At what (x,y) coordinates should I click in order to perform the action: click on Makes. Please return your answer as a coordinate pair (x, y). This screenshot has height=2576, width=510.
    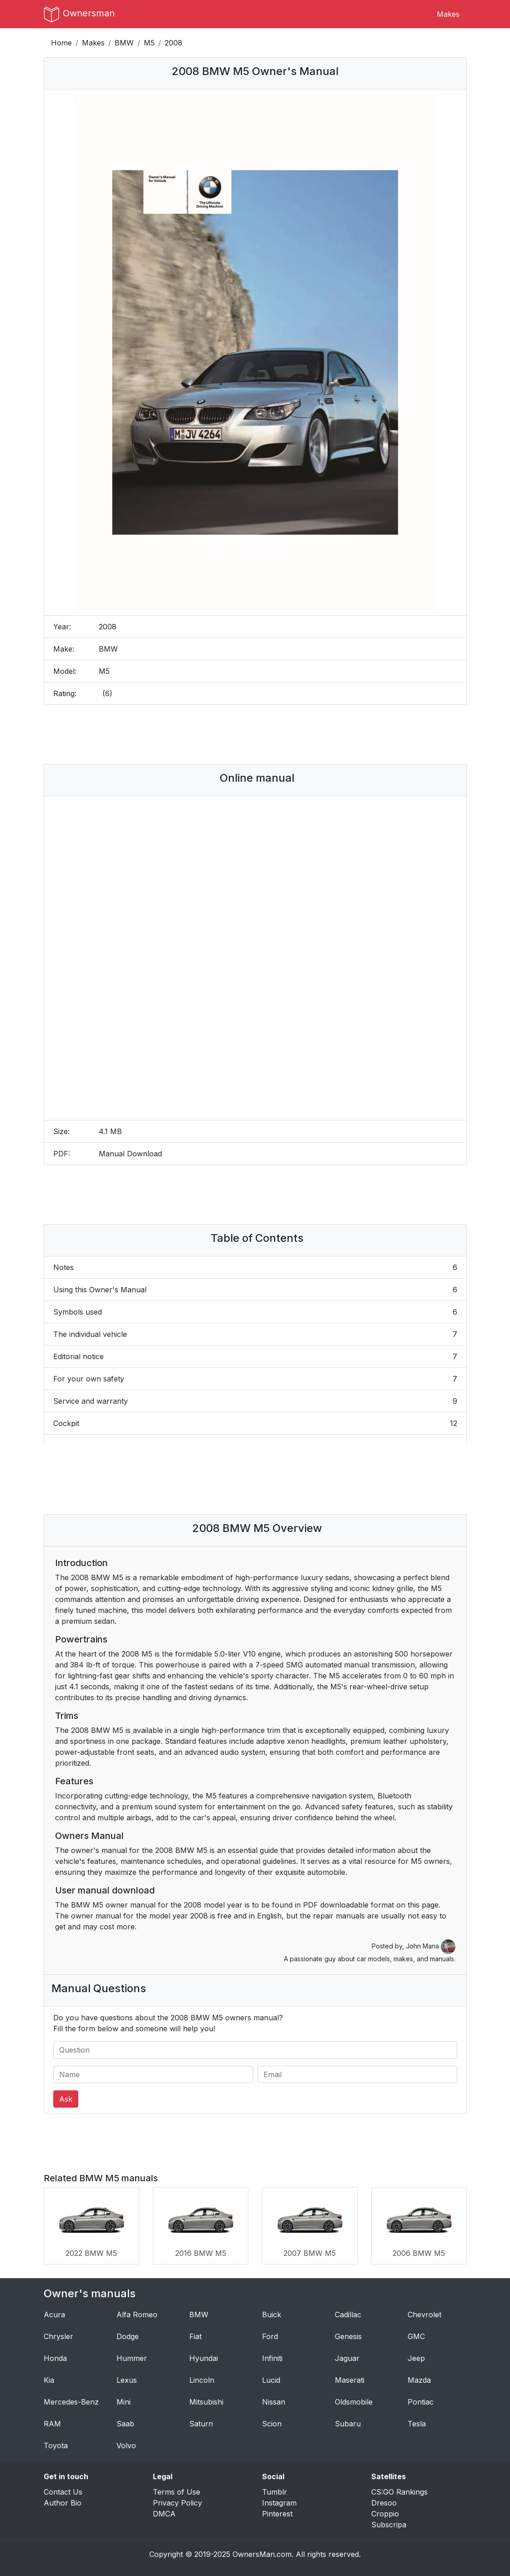
    Looking at the image, I should click on (448, 14).